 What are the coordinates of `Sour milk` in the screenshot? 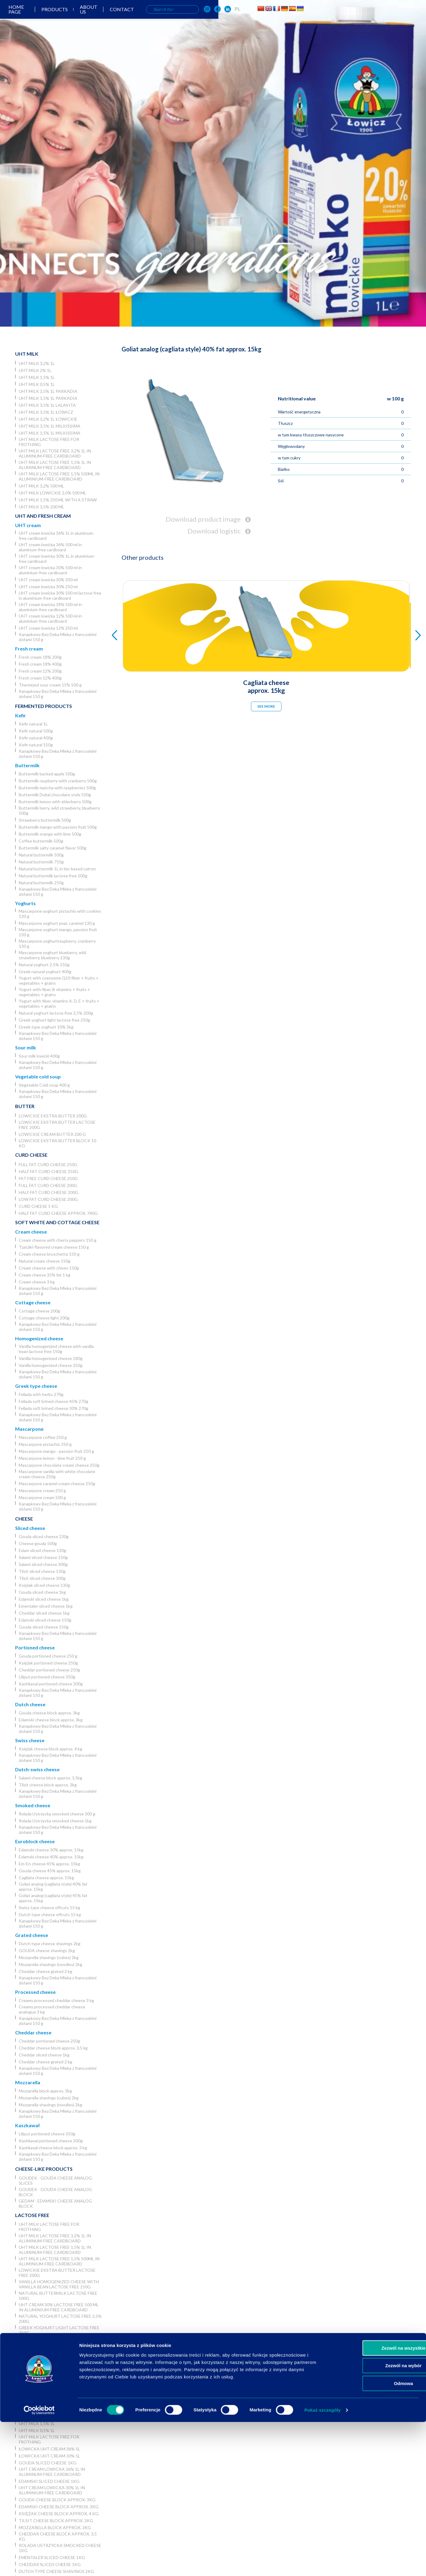 It's located at (25, 1047).